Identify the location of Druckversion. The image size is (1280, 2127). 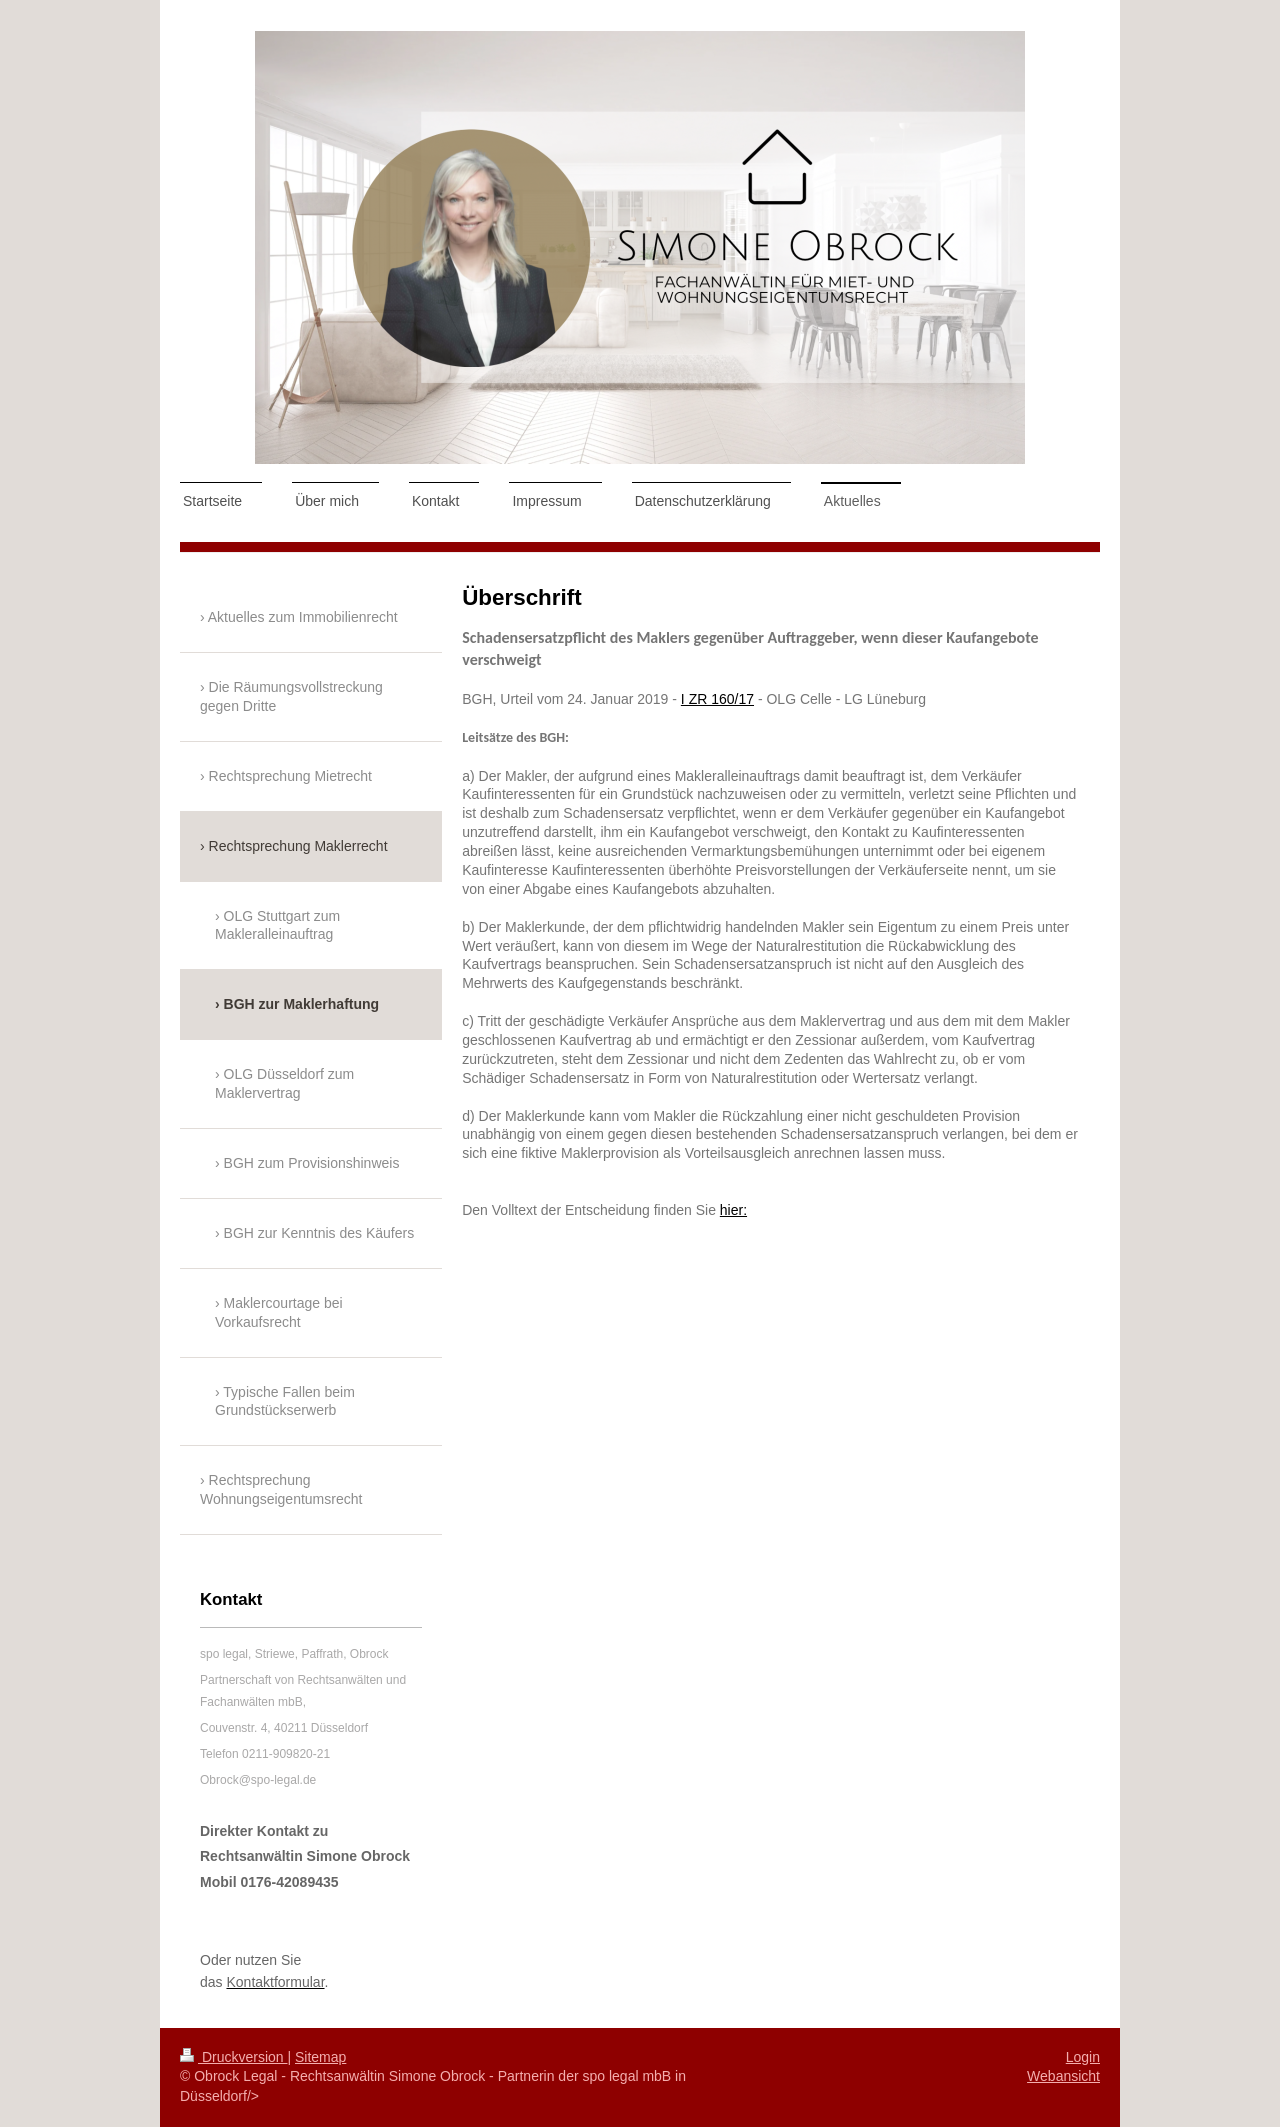
(233, 2057).